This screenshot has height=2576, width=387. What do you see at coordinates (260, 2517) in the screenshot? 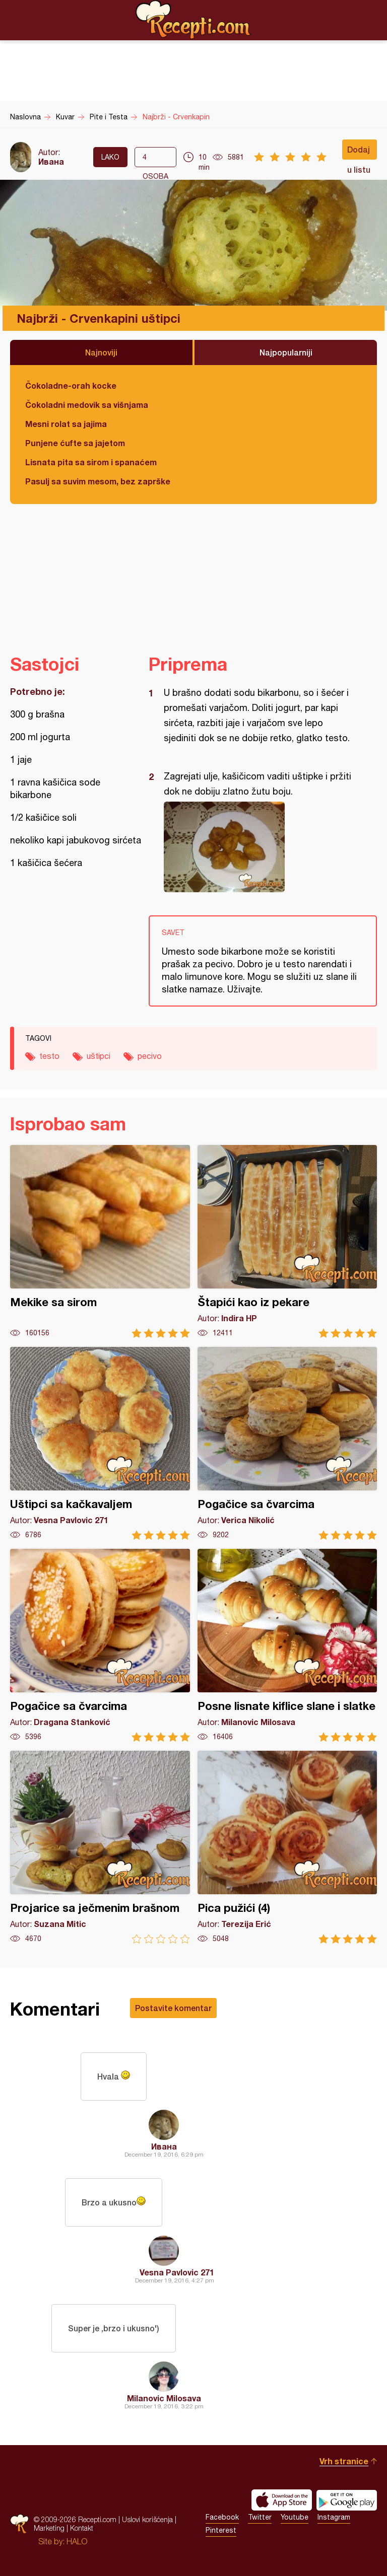
I see `Twitter` at bounding box center [260, 2517].